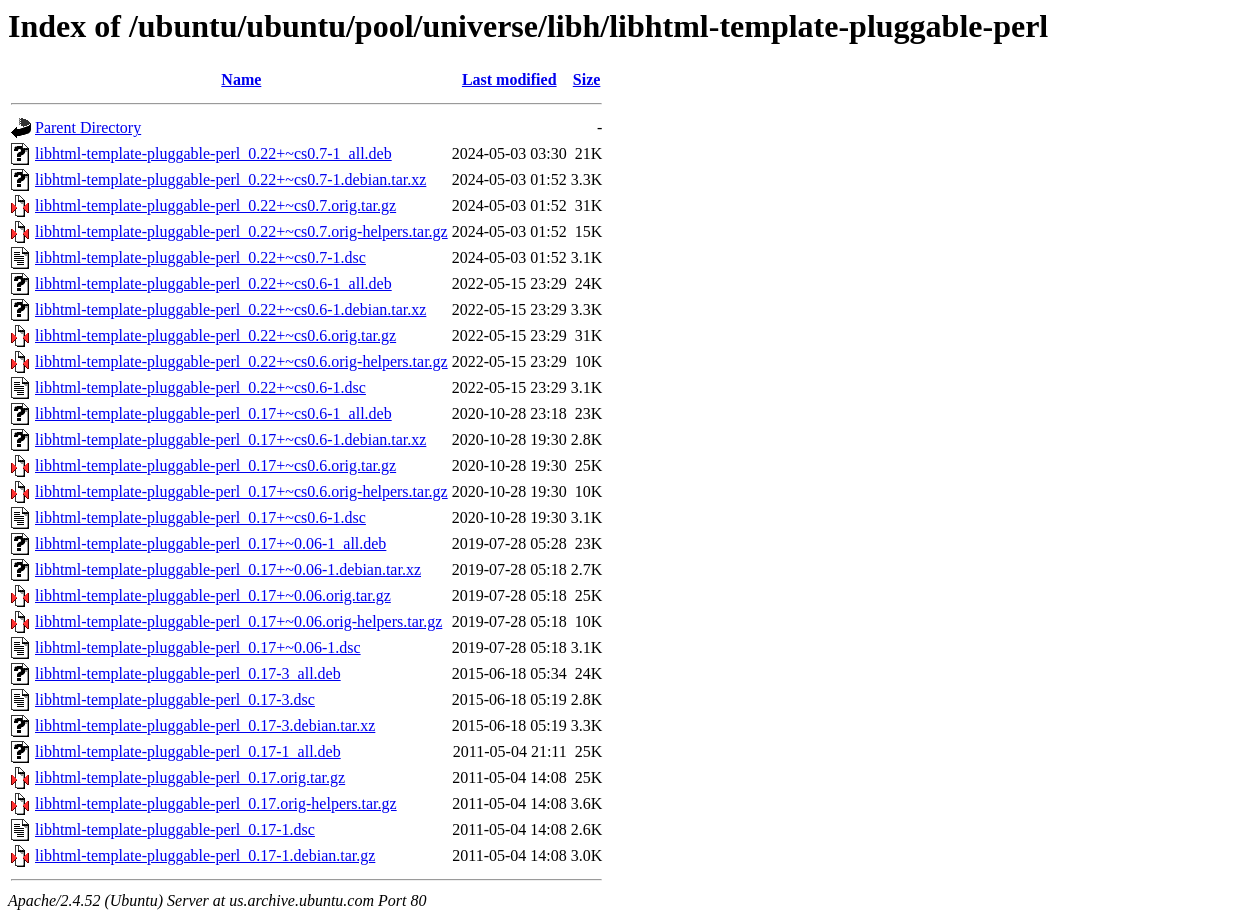  Describe the element at coordinates (241, 231) in the screenshot. I see `libhtml-template-pluggable-perl_0.22+~cs0.7.orig-helpers.tar.gz` at that location.